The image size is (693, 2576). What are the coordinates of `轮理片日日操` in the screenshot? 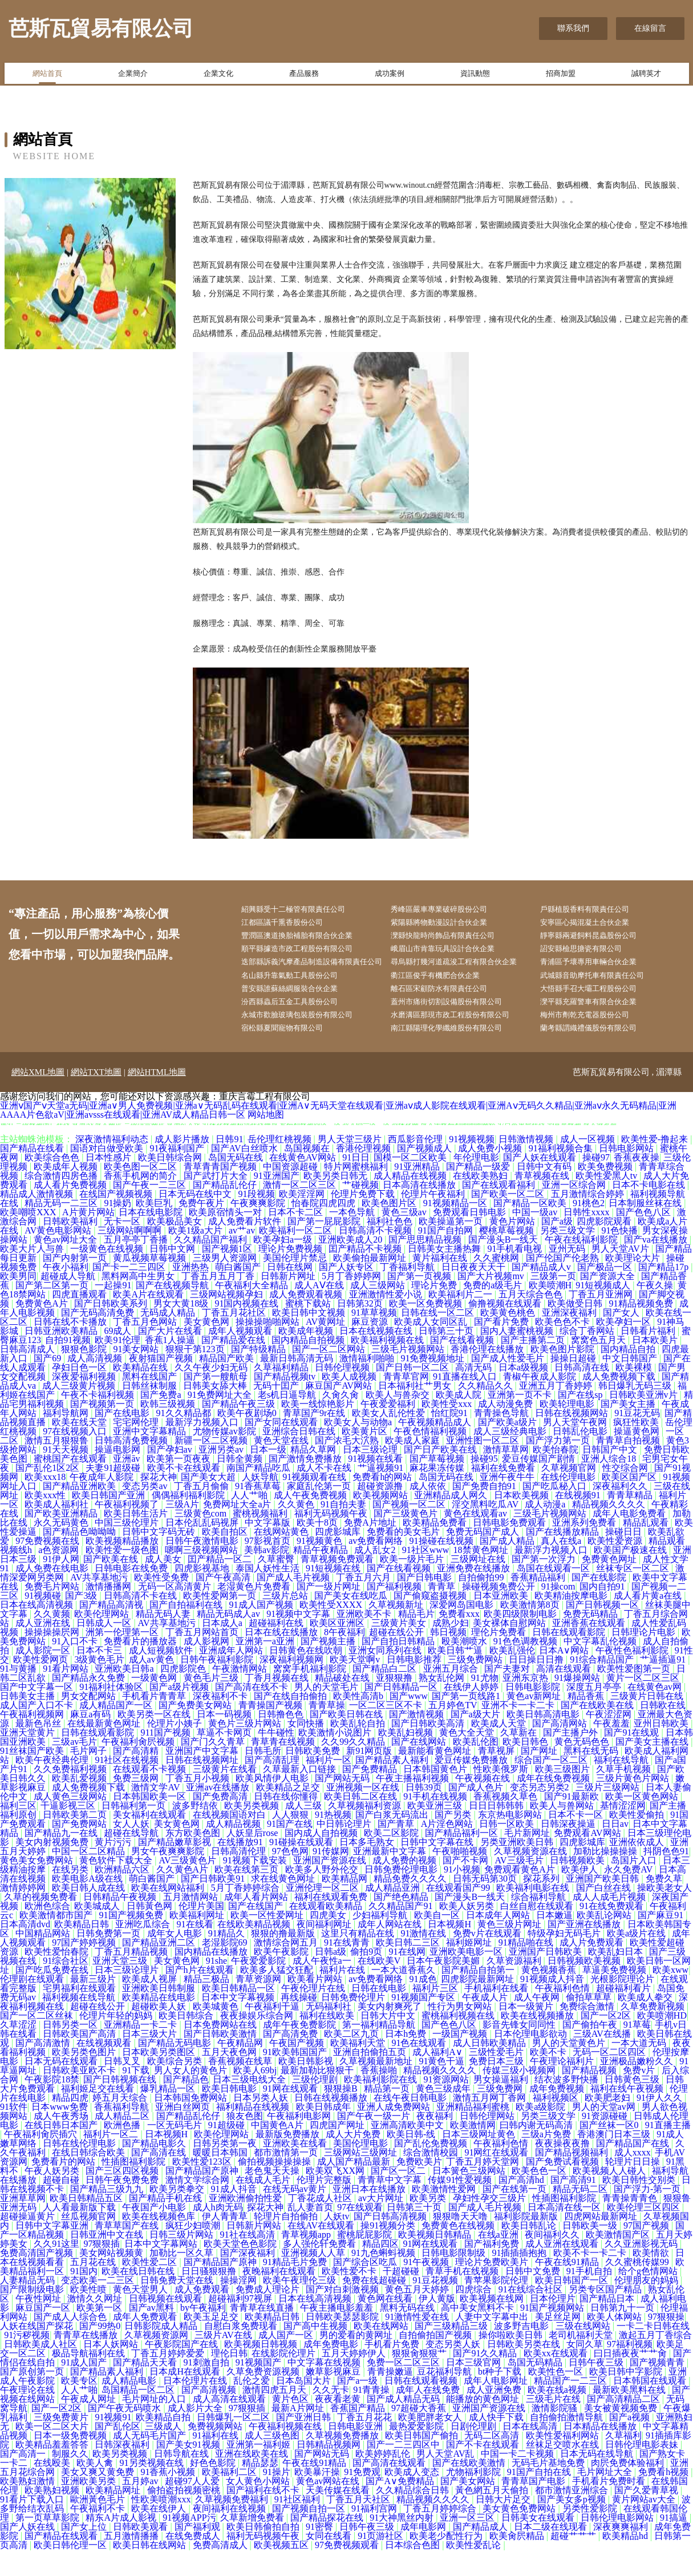 It's located at (633, 2188).